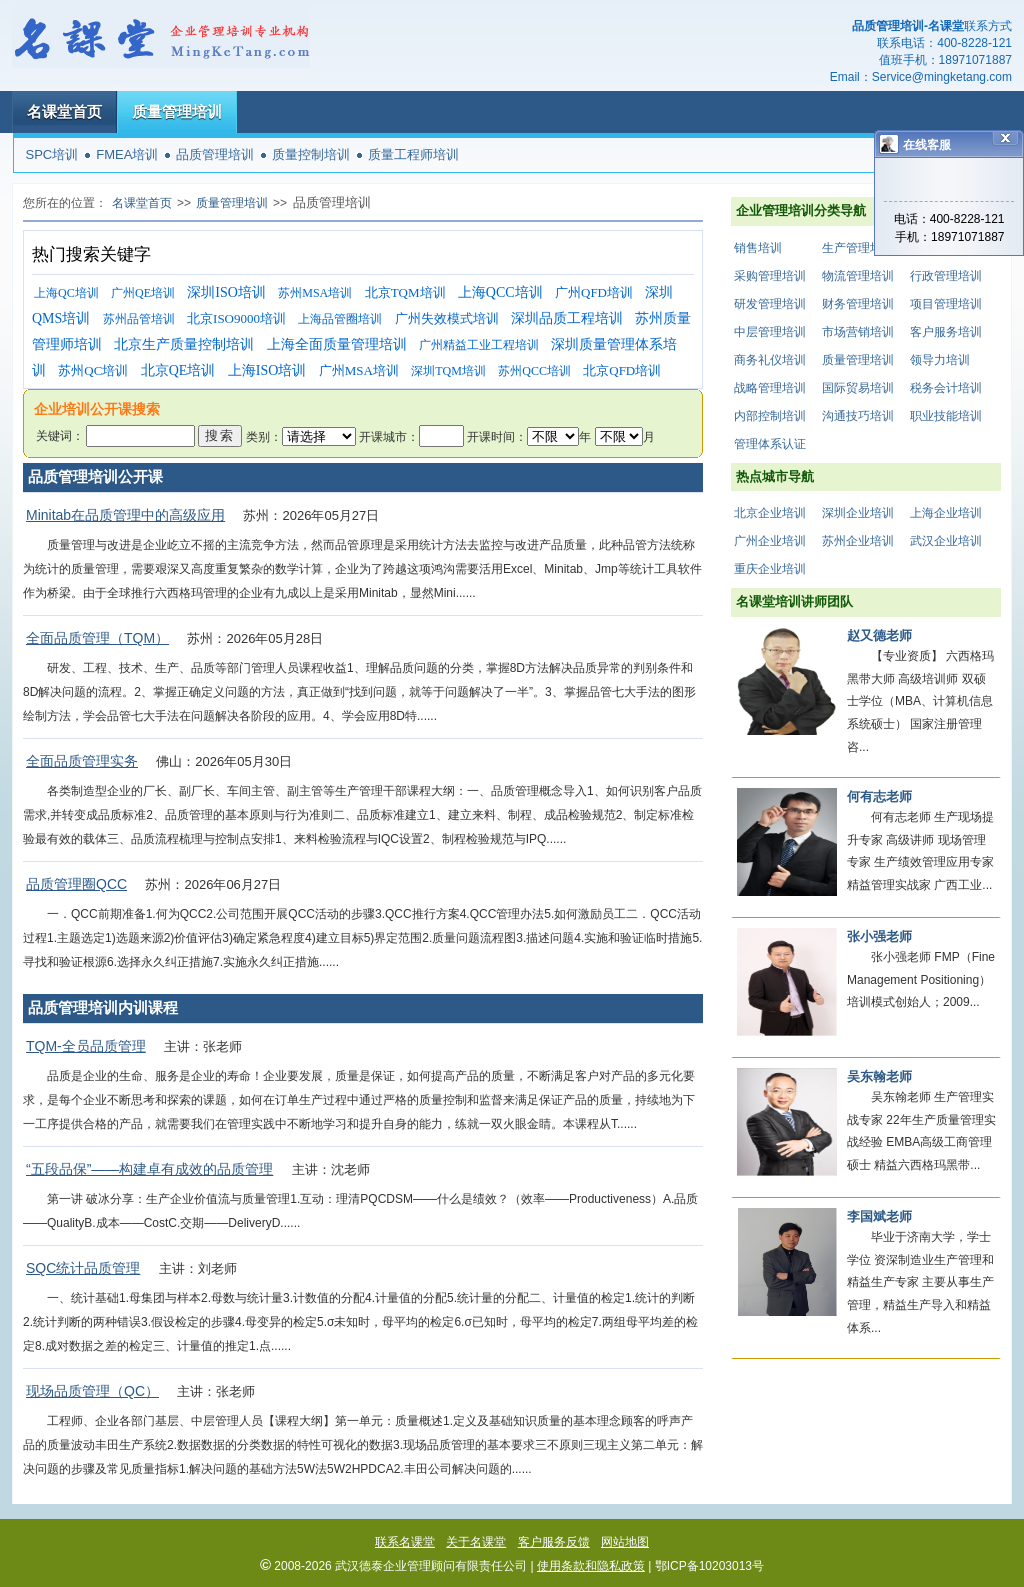 The image size is (1024, 1587). Describe the element at coordinates (946, 541) in the screenshot. I see `武汉企业培训` at that location.